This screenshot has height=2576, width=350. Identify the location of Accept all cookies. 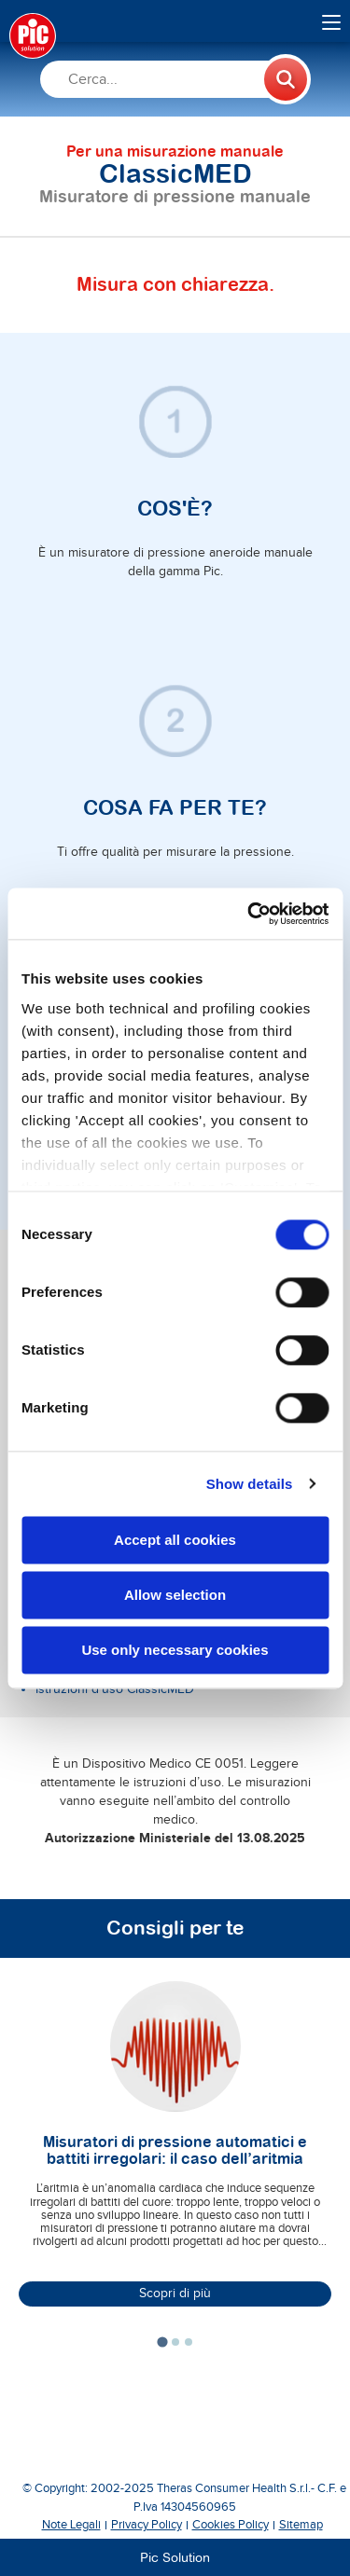
(175, 1540).